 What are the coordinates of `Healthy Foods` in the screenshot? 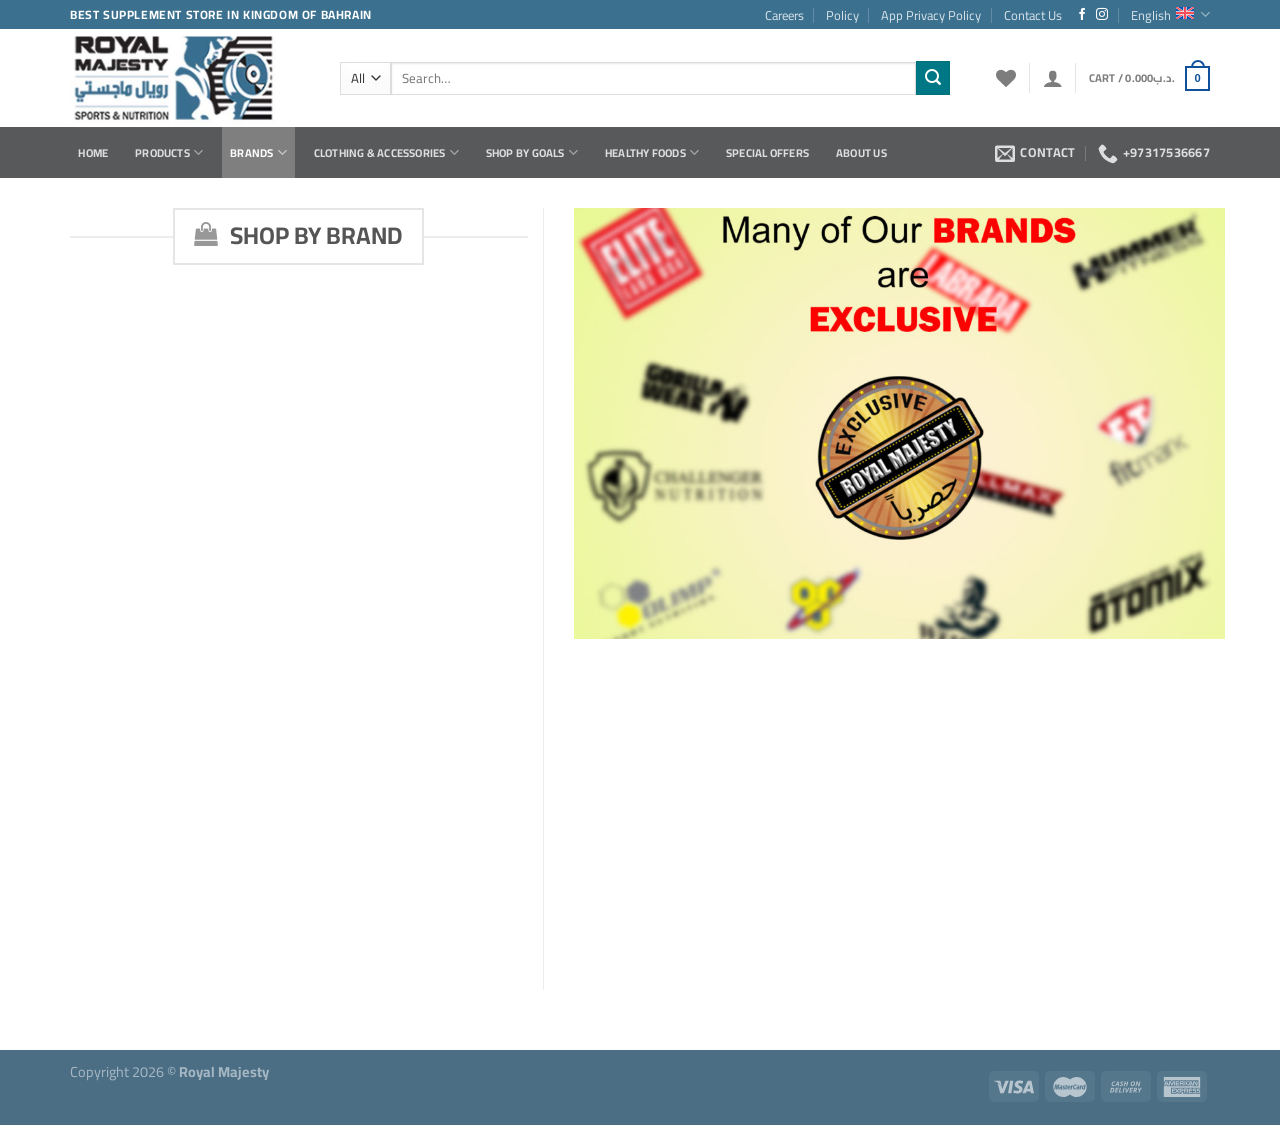 It's located at (652, 152).